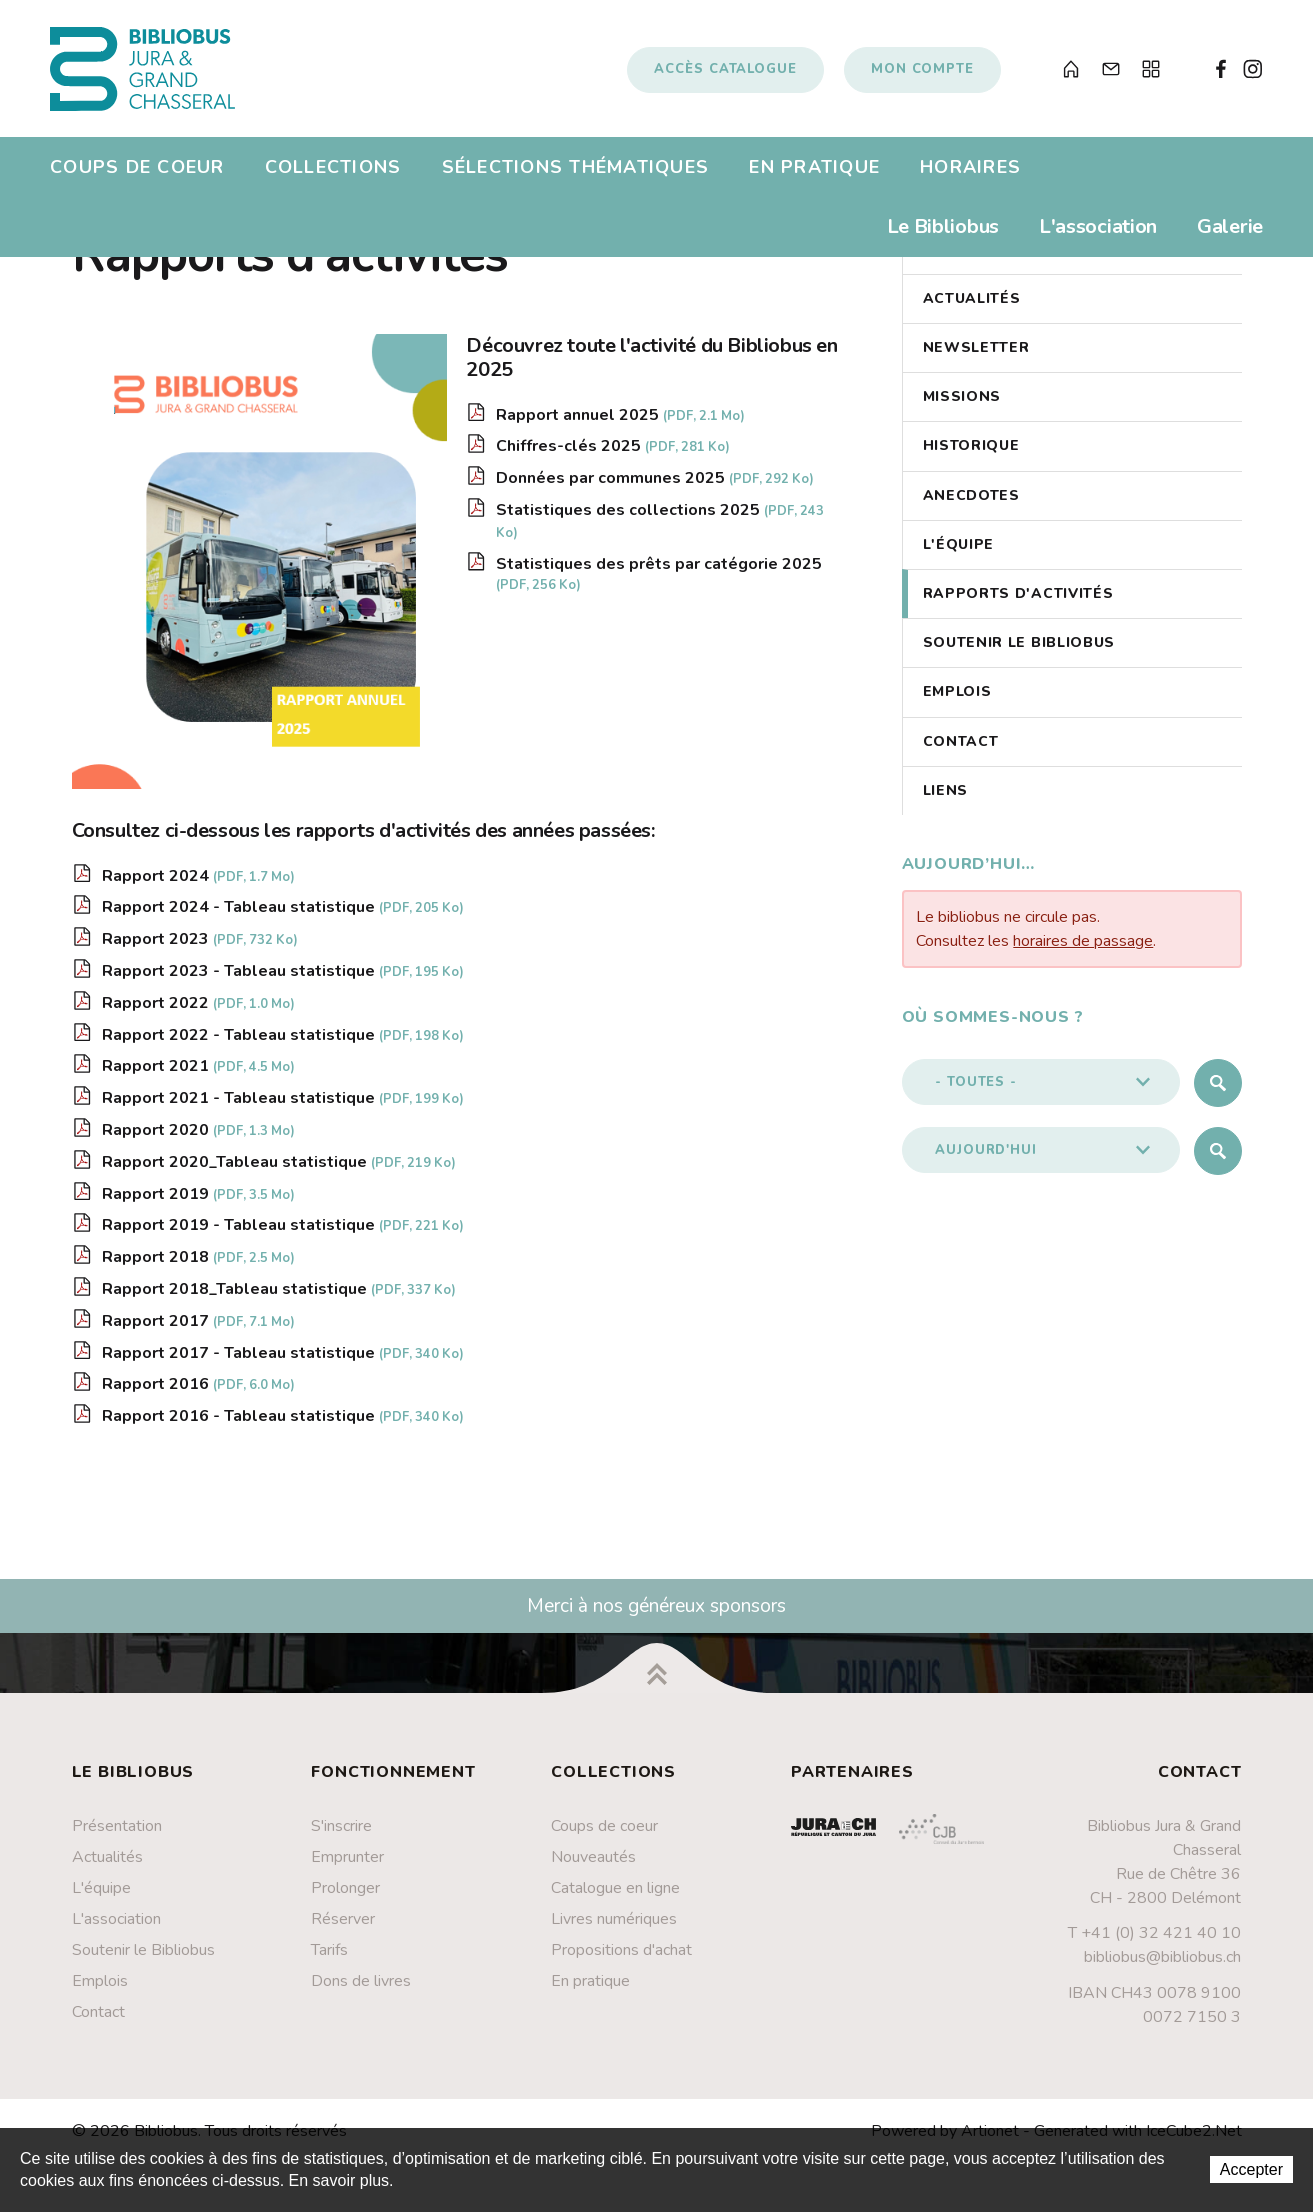 The height and width of the screenshot is (2212, 1313). Describe the element at coordinates (946, 799) in the screenshot. I see `Liens` at that location.